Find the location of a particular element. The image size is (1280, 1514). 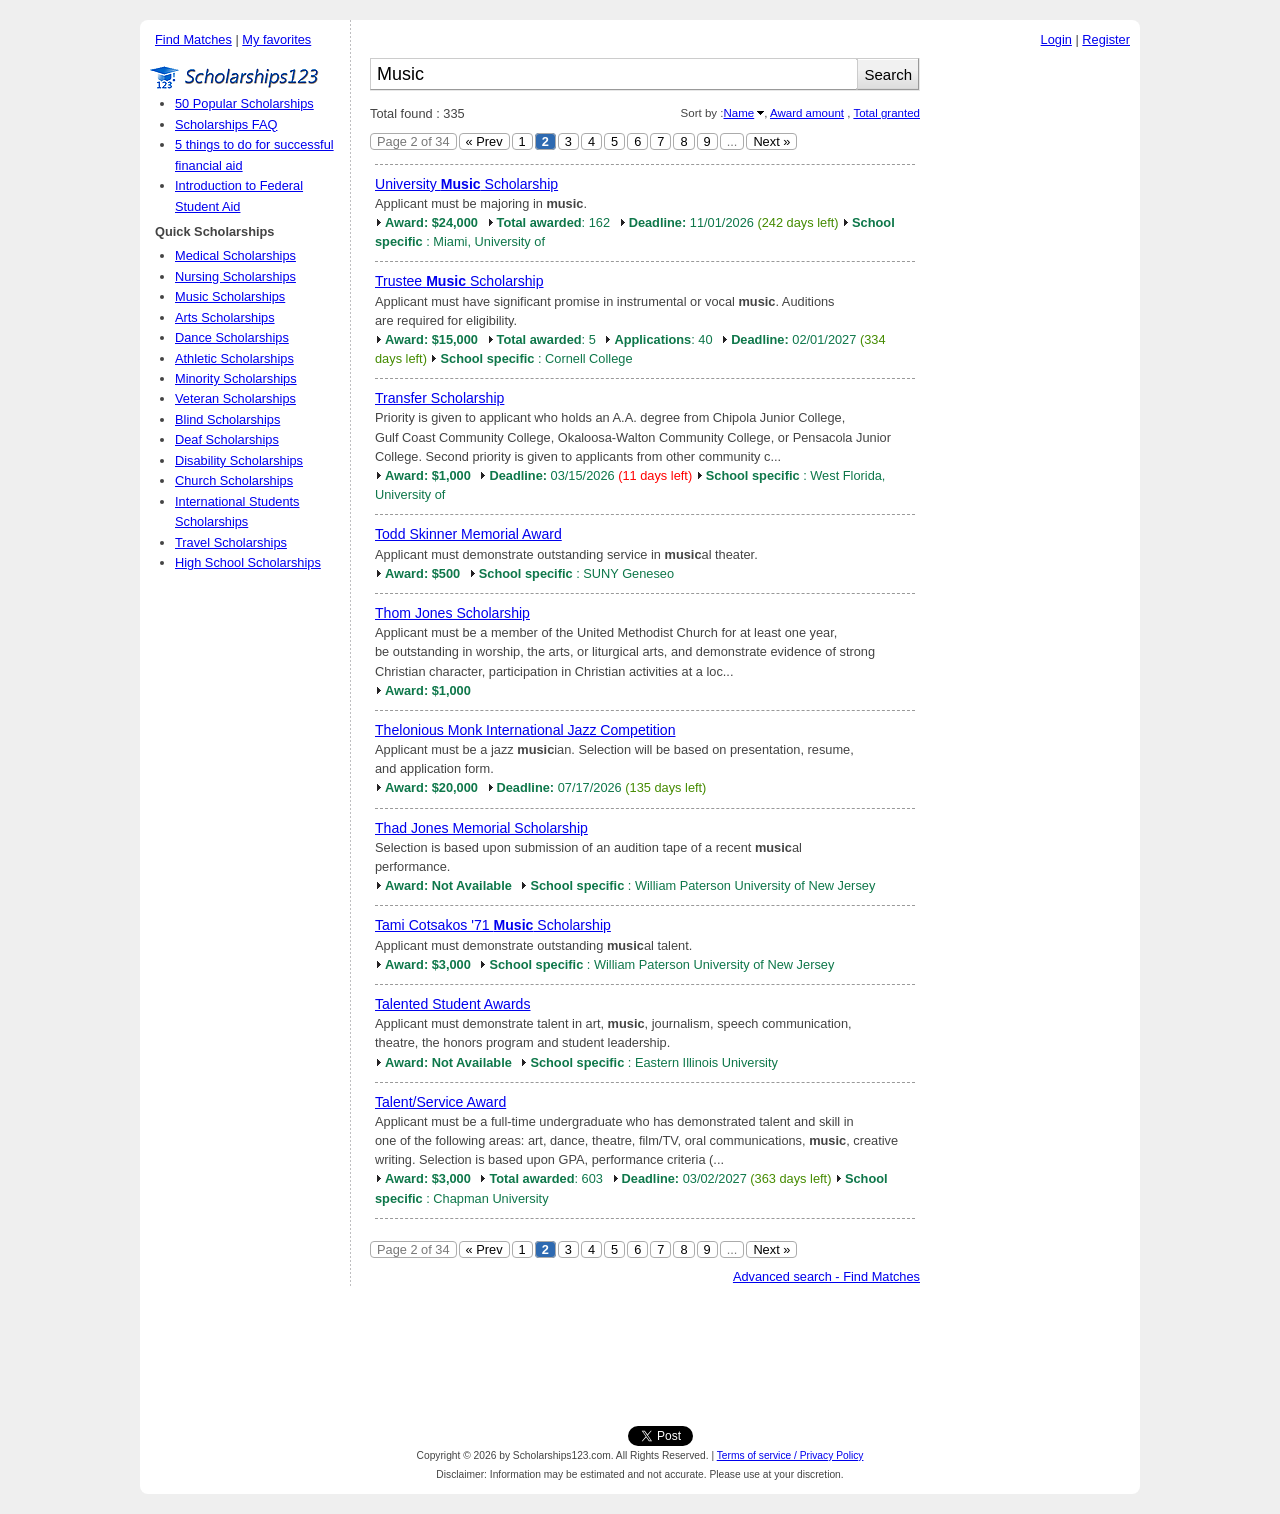

Login is located at coordinates (1056, 39).